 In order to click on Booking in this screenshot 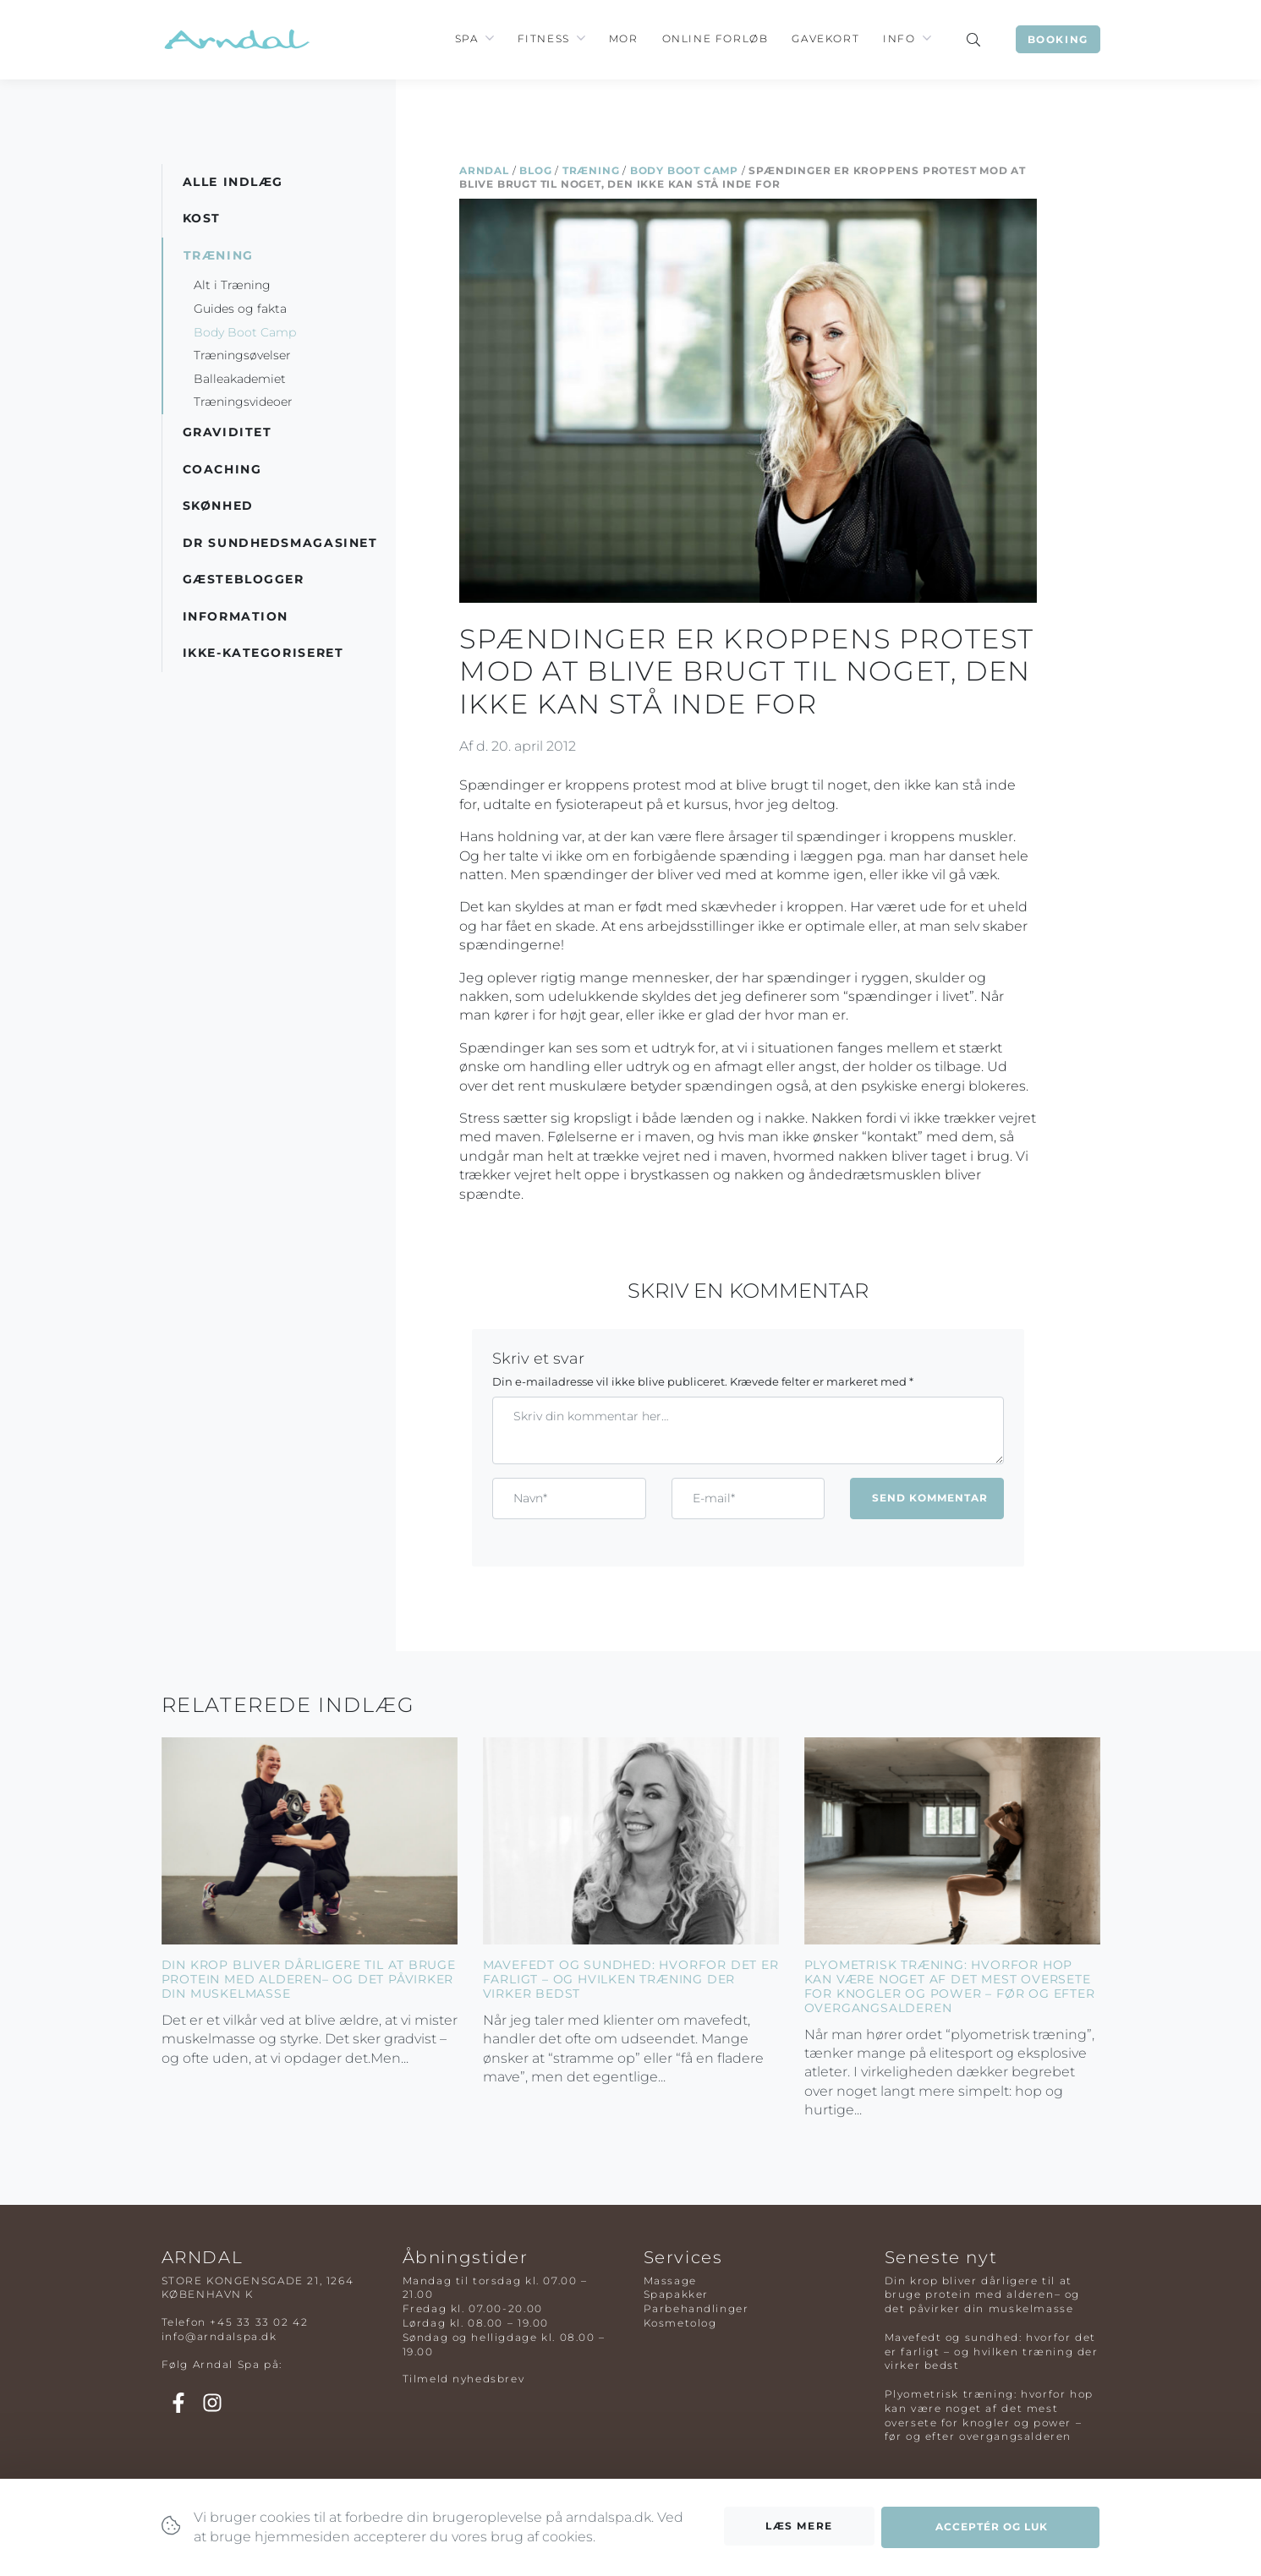, I will do `click(1058, 39)`.